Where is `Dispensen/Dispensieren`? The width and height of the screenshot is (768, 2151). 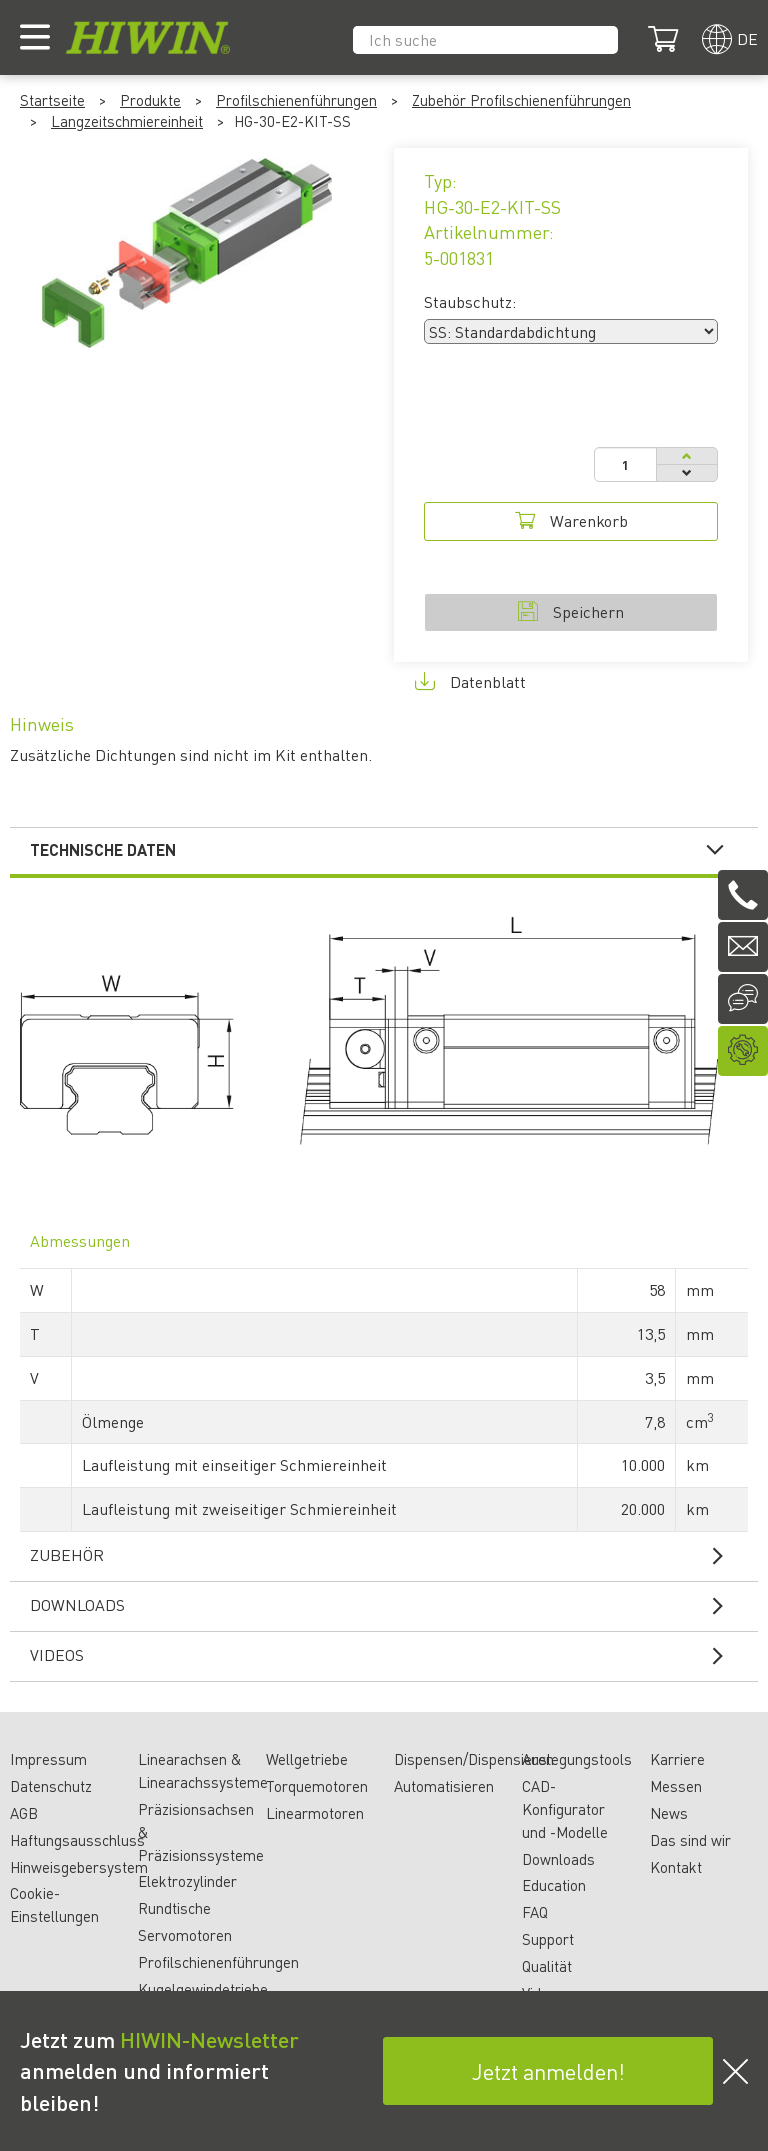 Dispensen/Dispensieren is located at coordinates (474, 1759).